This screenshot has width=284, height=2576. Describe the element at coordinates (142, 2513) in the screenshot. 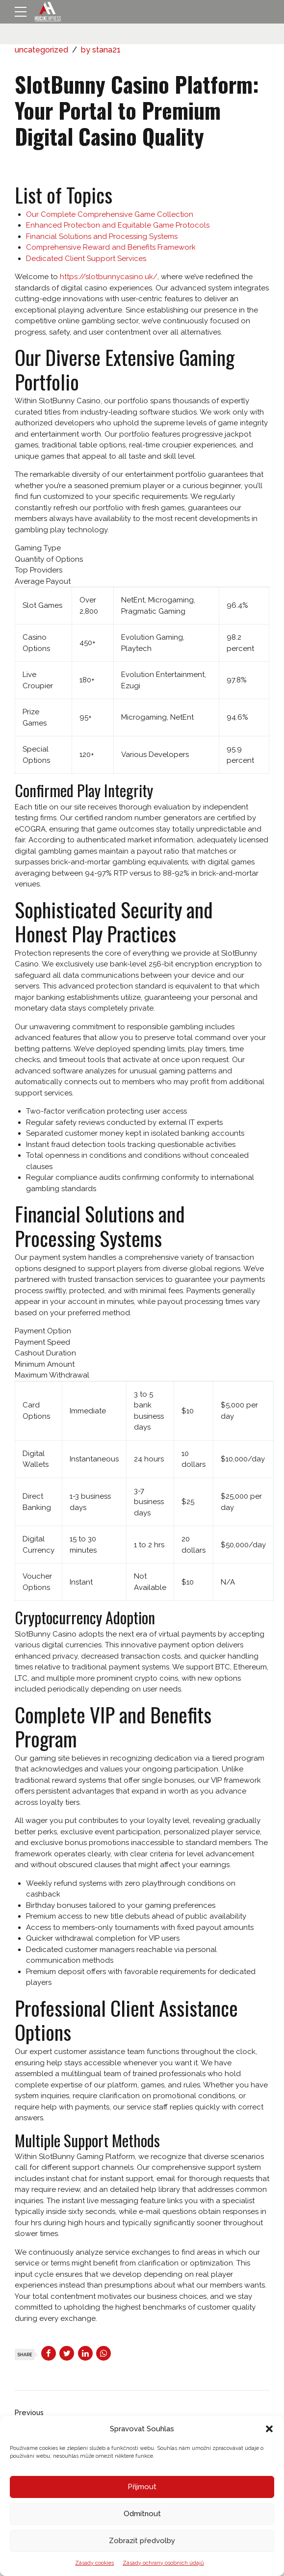

I see `Odmítnout` at that location.